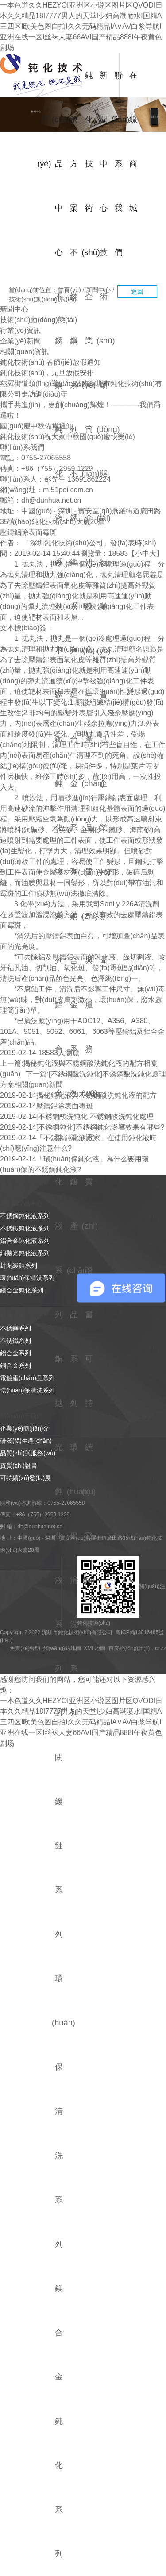 The width and height of the screenshot is (166, 2576). What do you see at coordinates (36, 426) in the screenshot?
I see `國(guó)慶中秋備貨通知` at bounding box center [36, 426].